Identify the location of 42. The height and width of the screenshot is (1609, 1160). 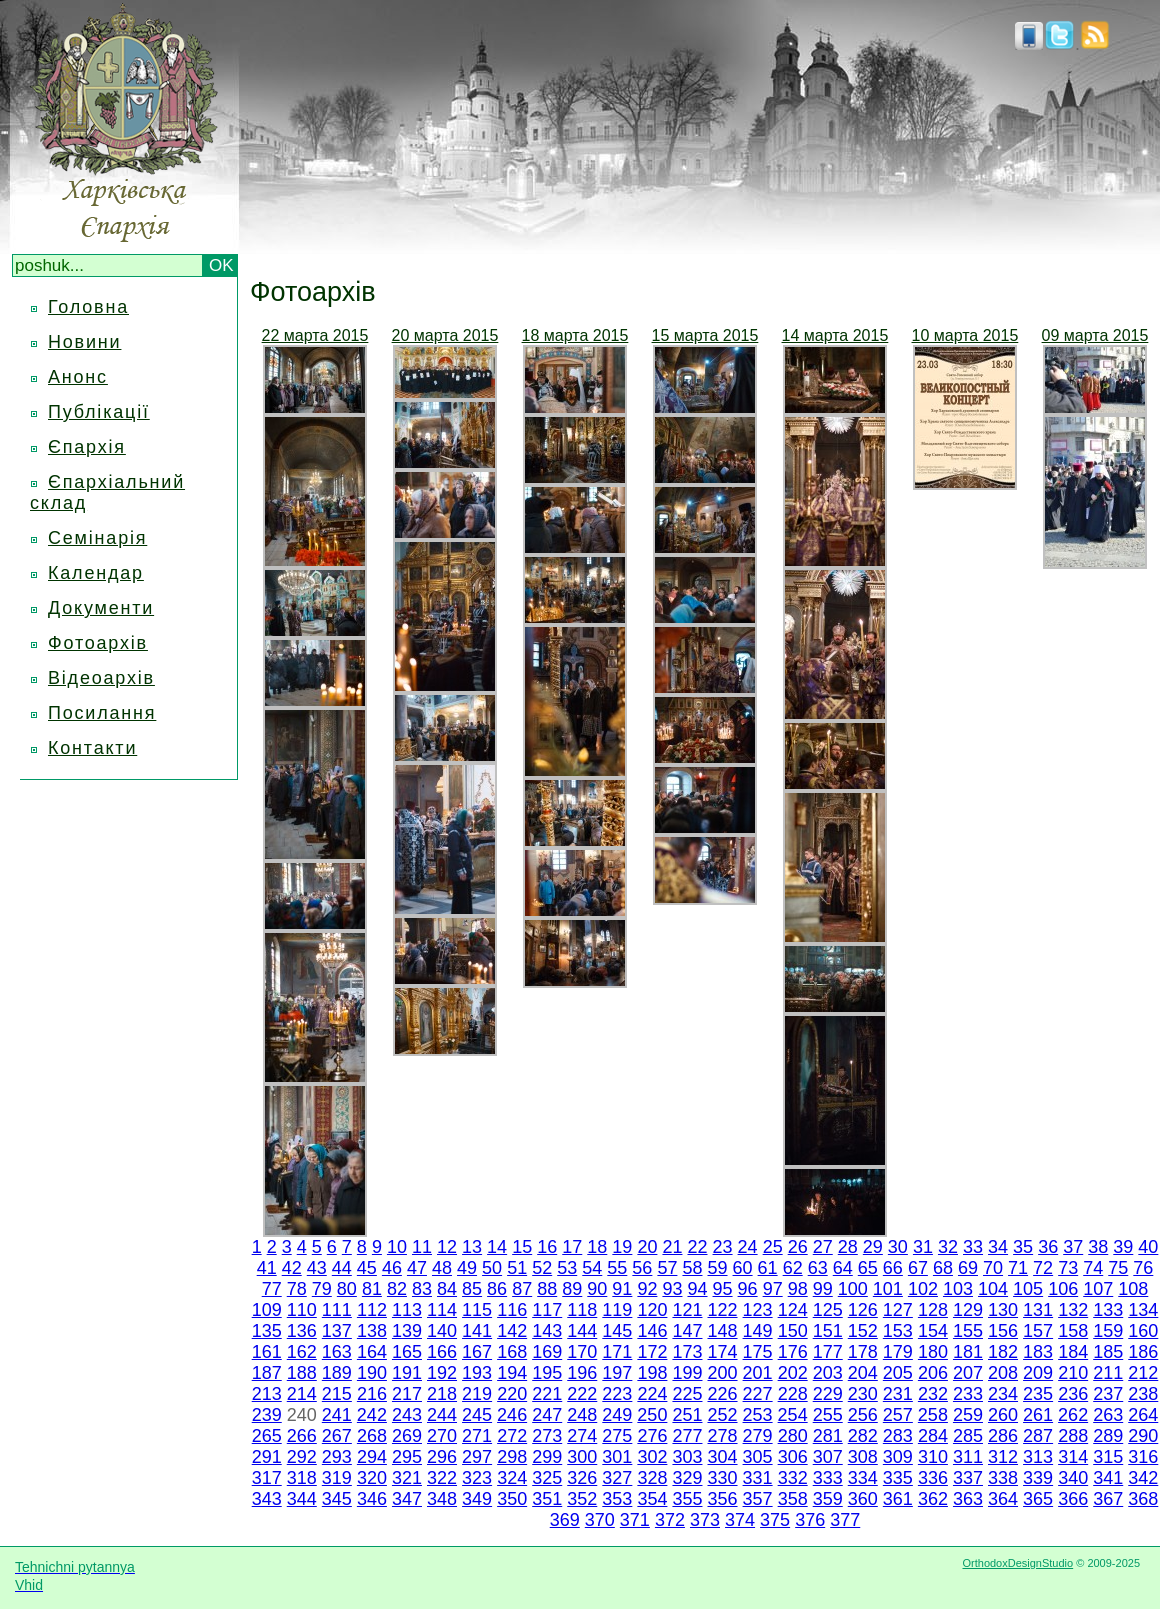
(292, 1268).